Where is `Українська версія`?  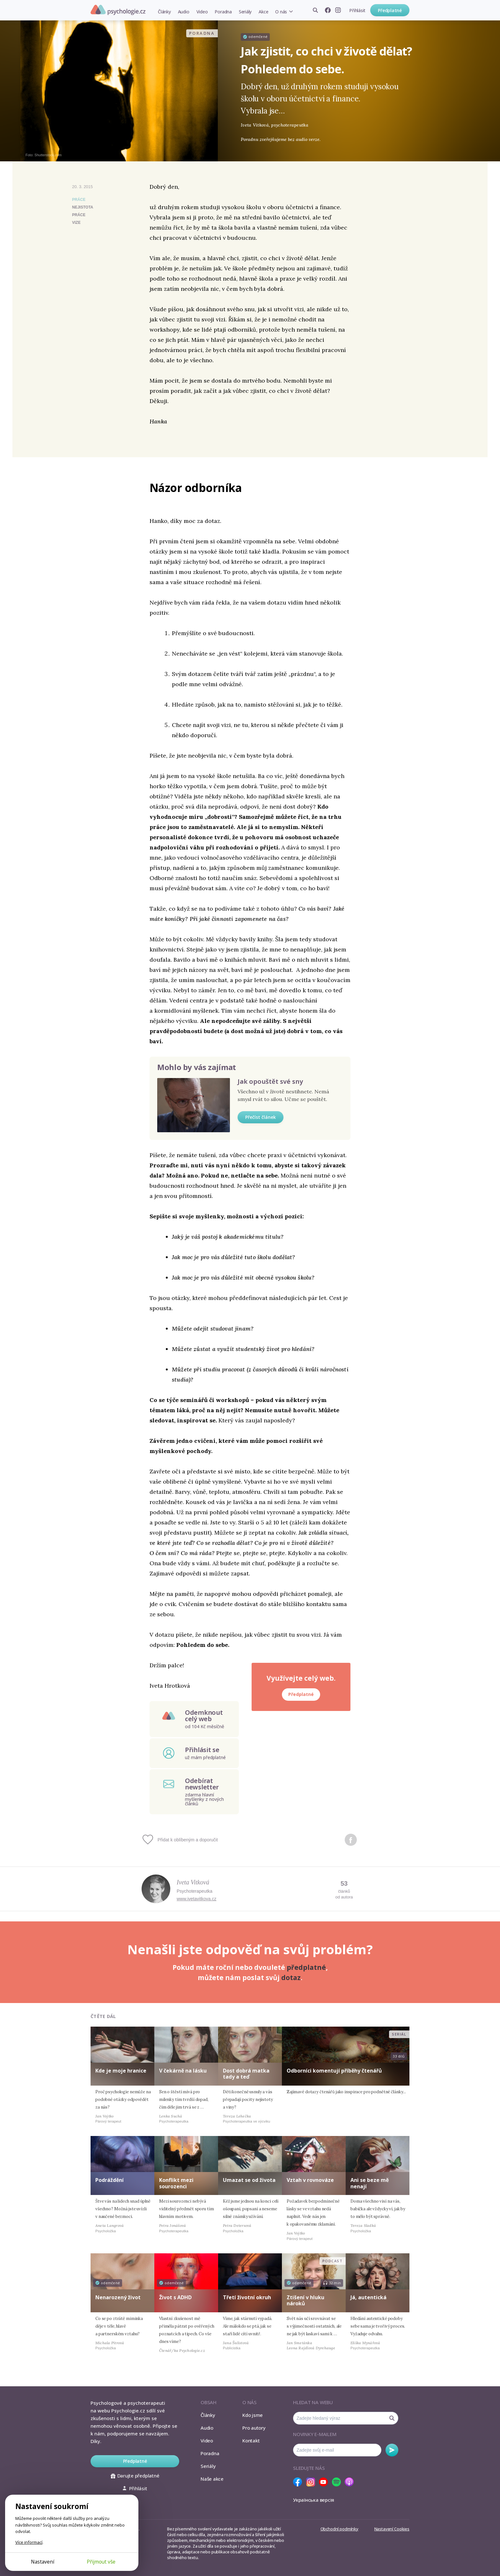 Українська версія is located at coordinates (313, 2500).